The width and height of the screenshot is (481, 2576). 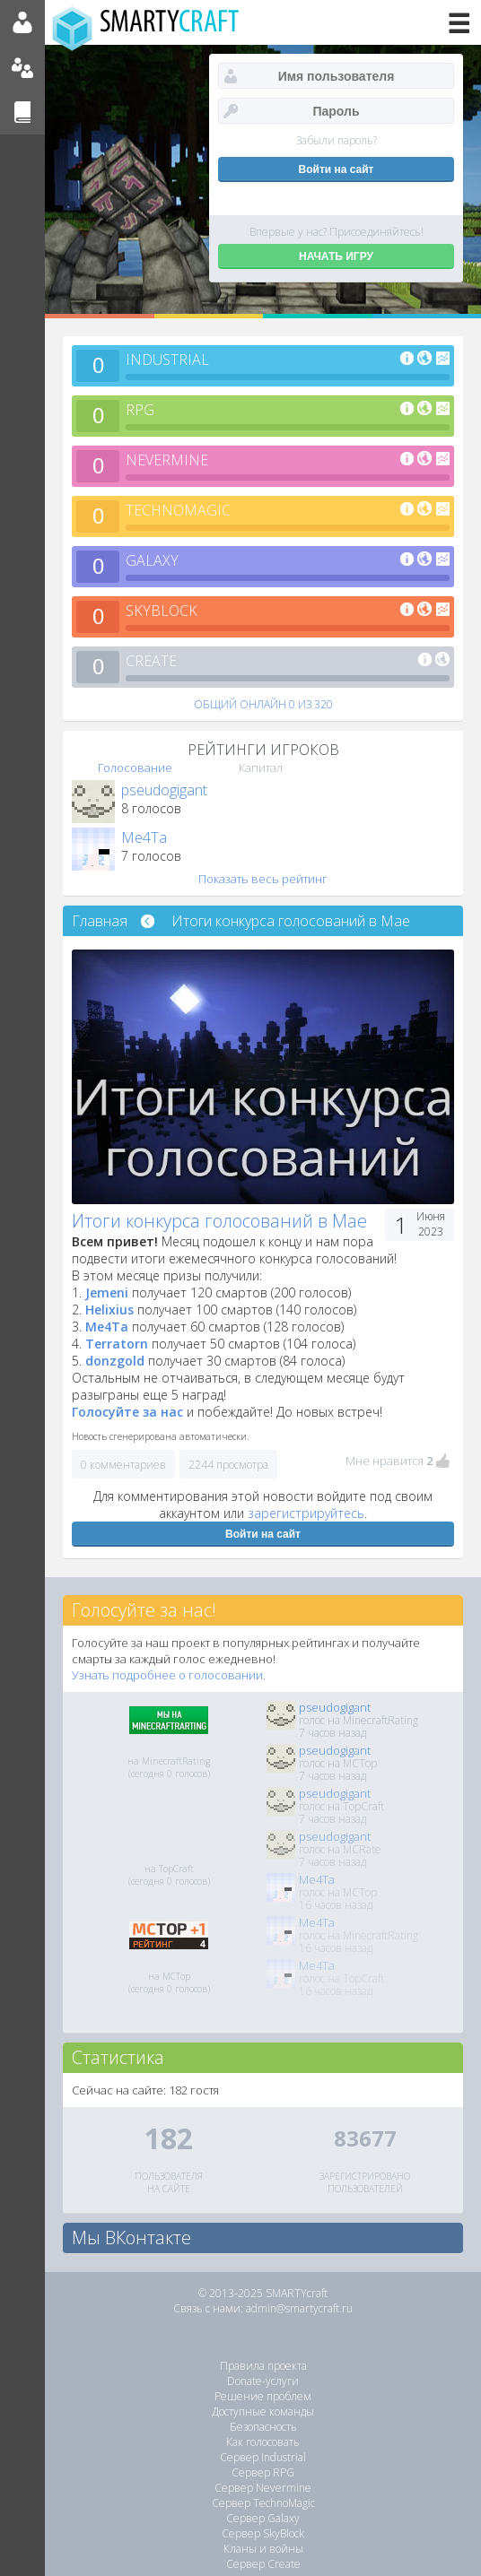 What do you see at coordinates (336, 256) in the screenshot?
I see `НАЧАТЬ ИГРУ` at bounding box center [336, 256].